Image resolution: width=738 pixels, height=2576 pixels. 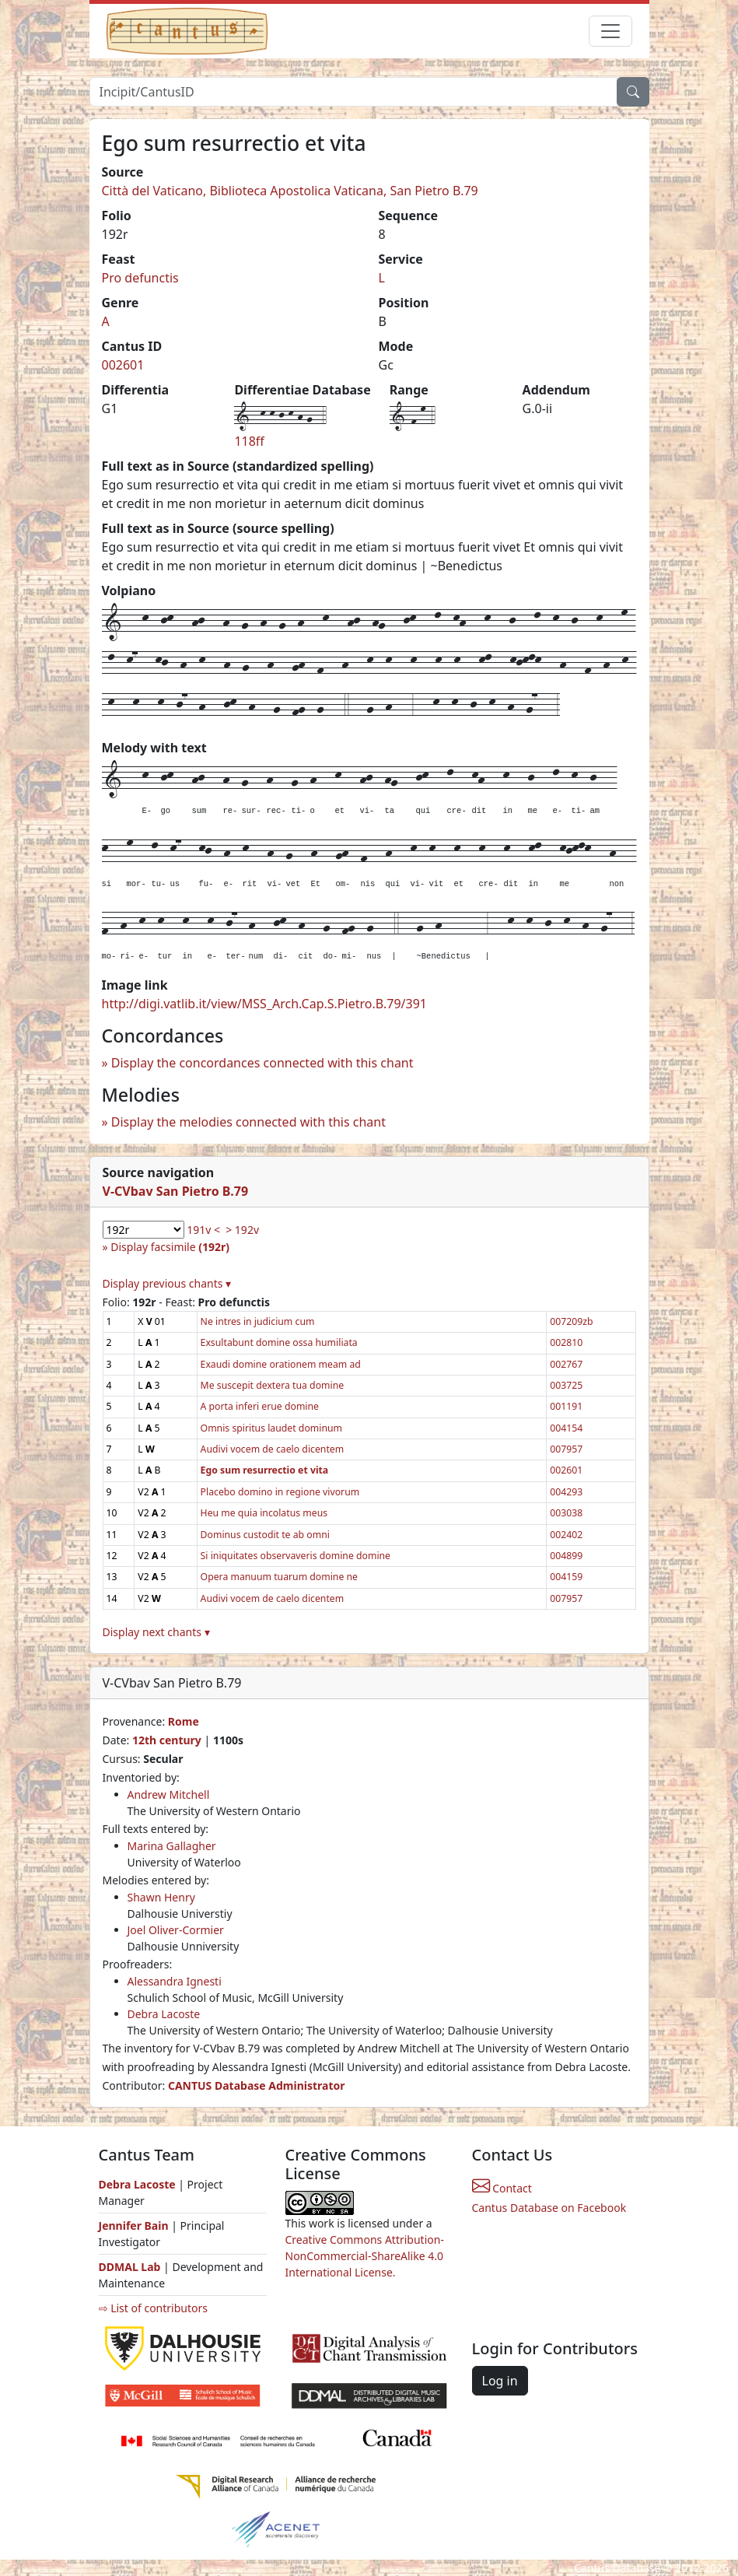 What do you see at coordinates (183, 1721) in the screenshot?
I see `Rome` at bounding box center [183, 1721].